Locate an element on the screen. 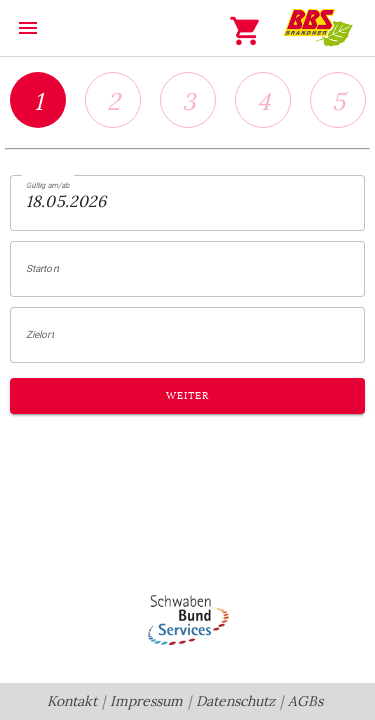 The width and height of the screenshot is (375, 720). AGBs is located at coordinates (305, 701).